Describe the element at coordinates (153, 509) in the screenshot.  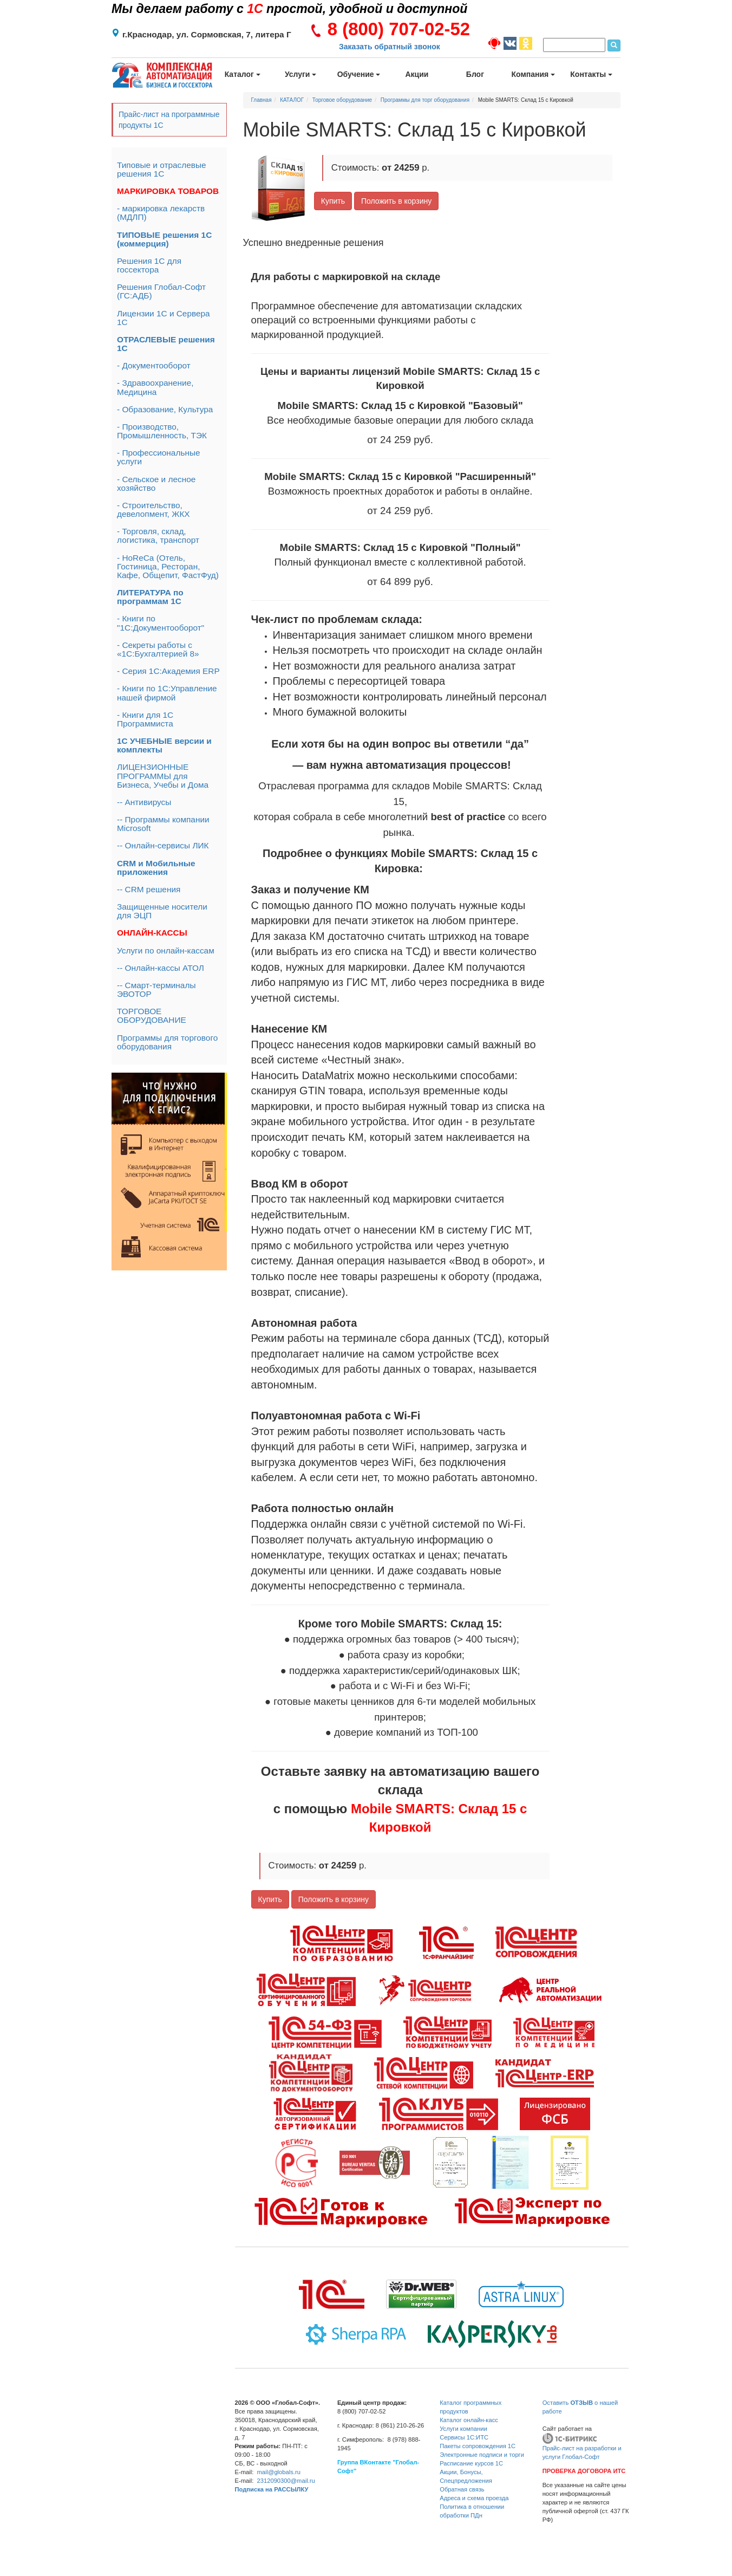
I see `- Строительство, девелопмент, ЖКХ` at that location.